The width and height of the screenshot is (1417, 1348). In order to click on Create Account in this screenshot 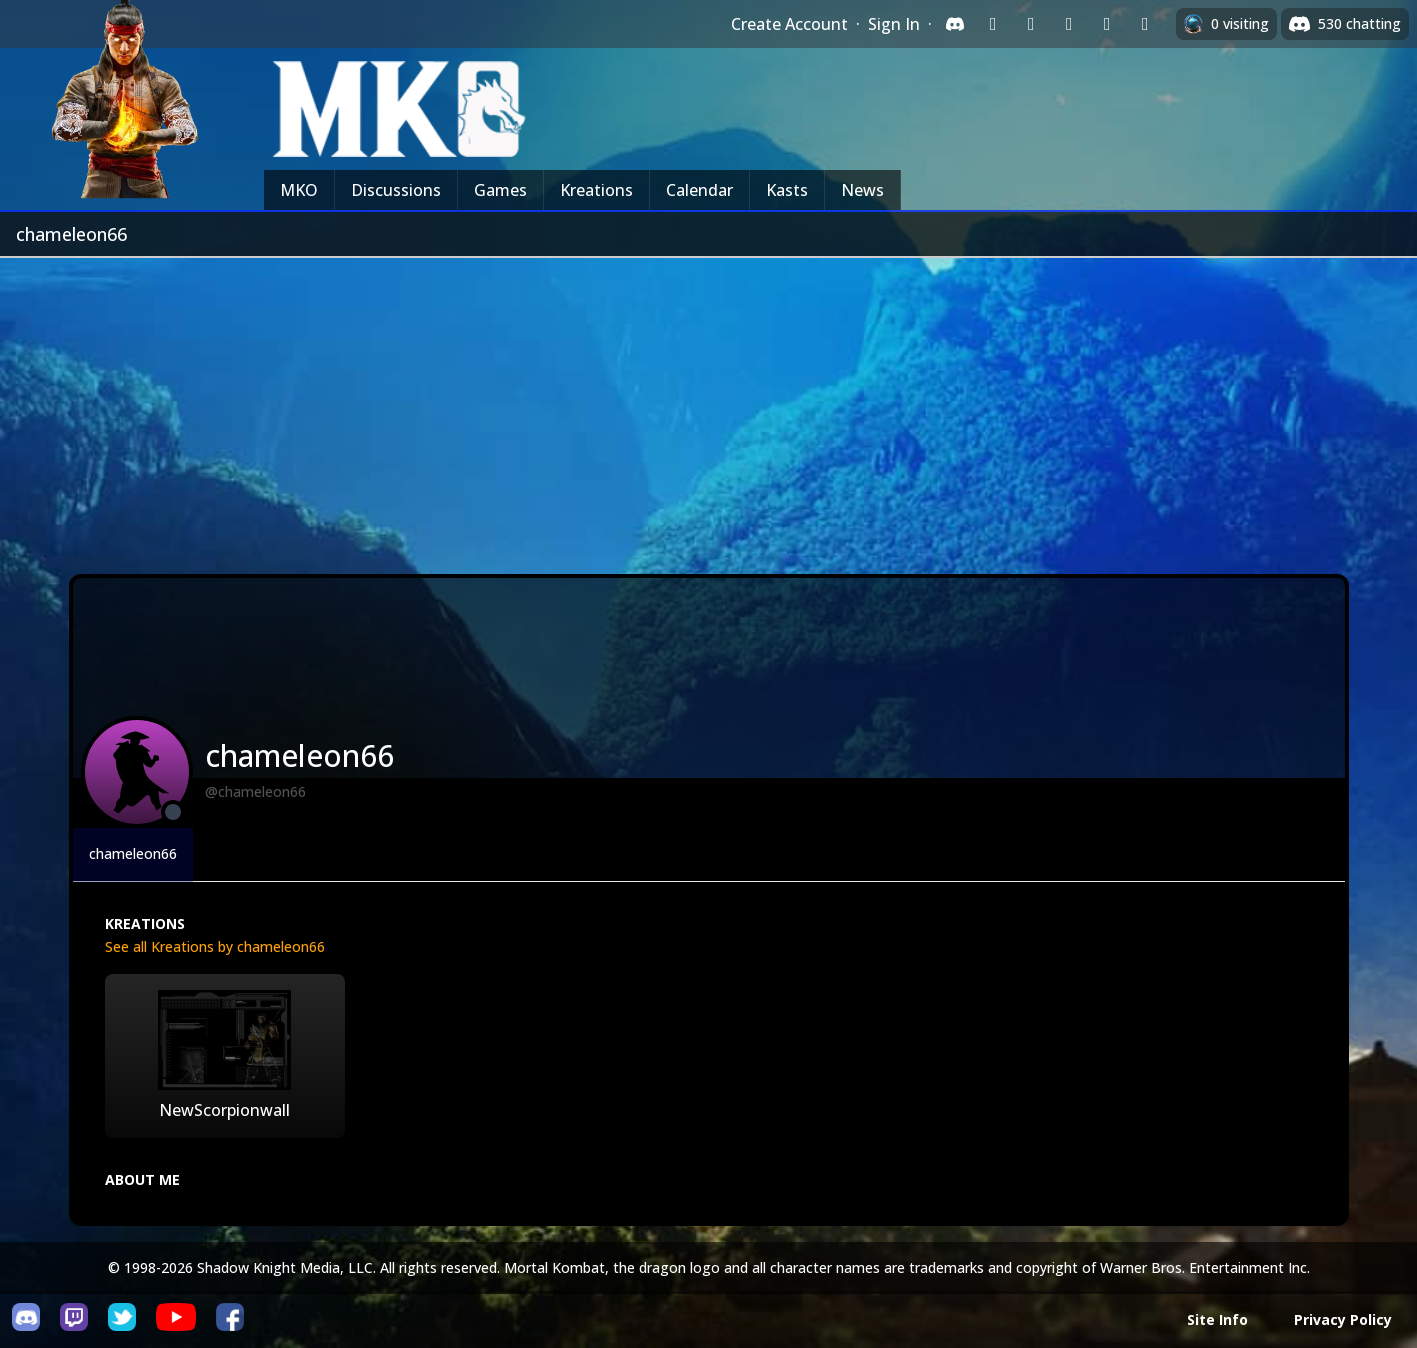, I will do `click(789, 24)`.